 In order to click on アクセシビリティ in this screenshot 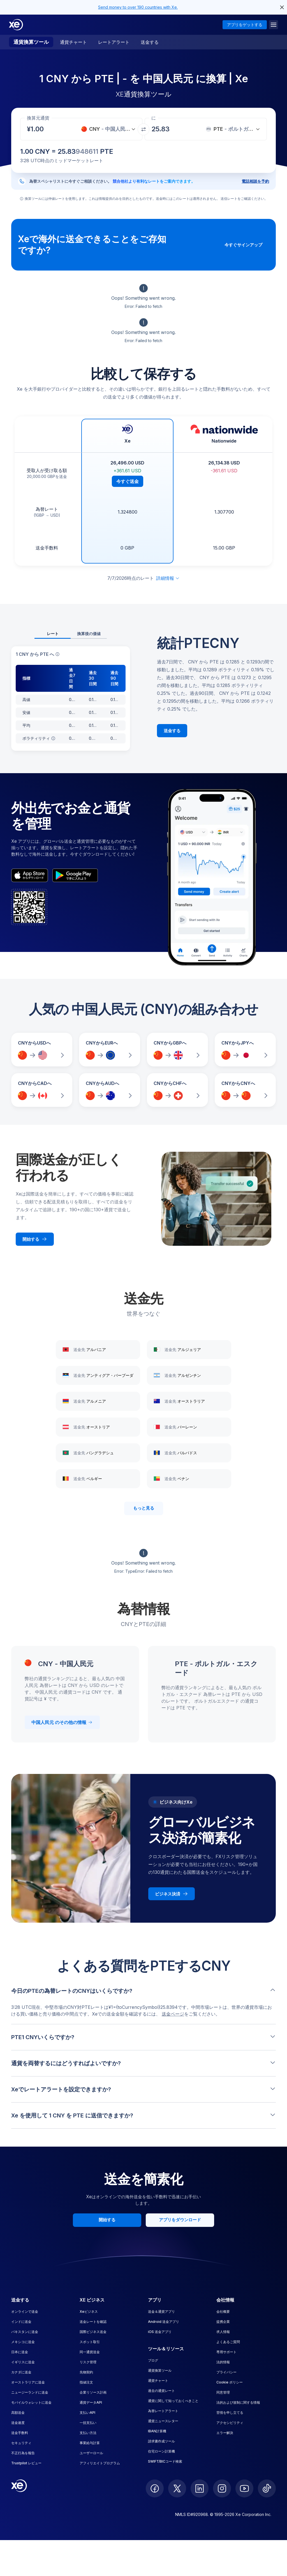, I will do `click(229, 2423)`.